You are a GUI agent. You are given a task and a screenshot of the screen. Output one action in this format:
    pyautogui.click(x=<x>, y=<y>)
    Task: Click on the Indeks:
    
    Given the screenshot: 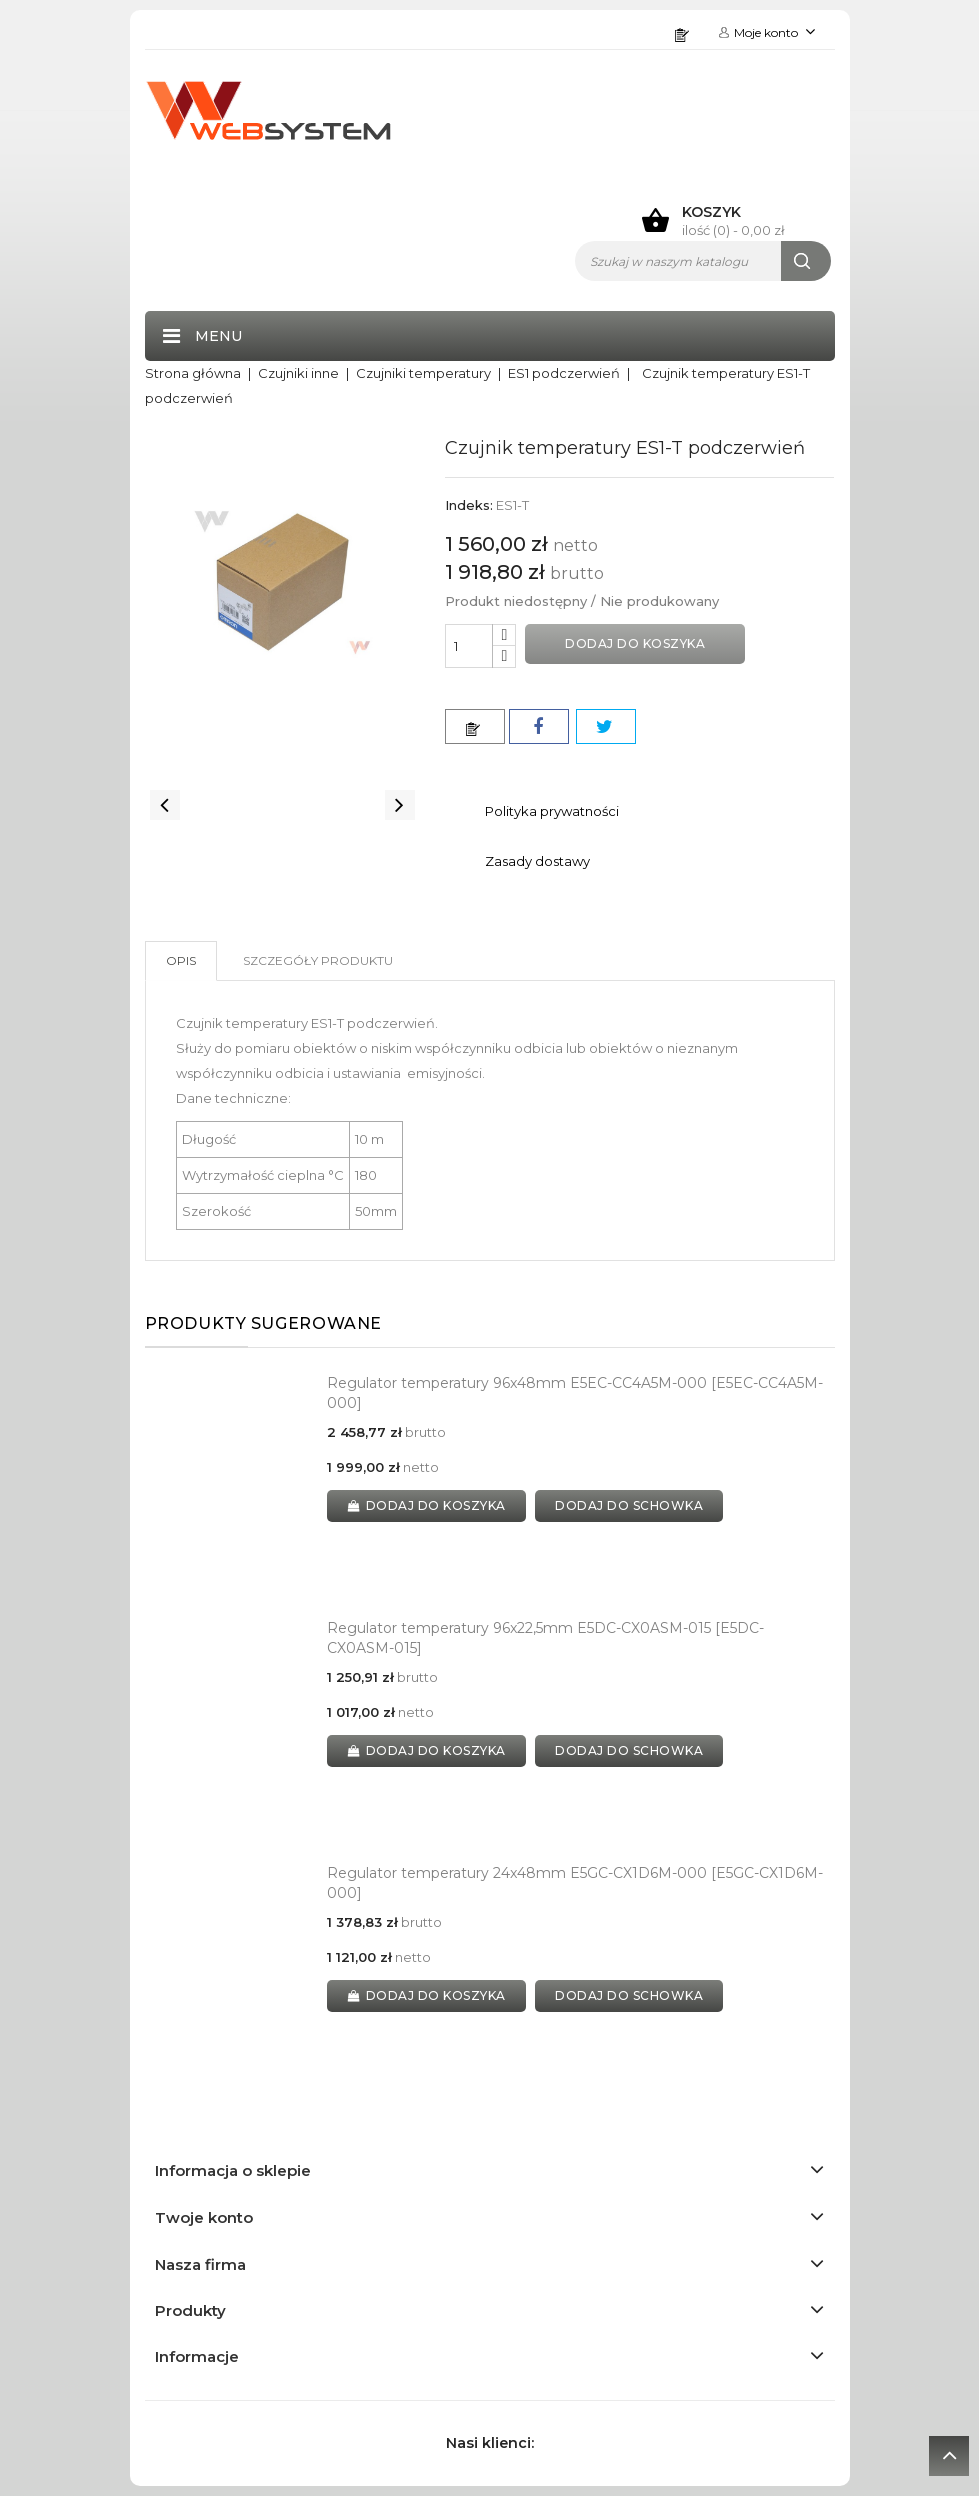 What is the action you would take?
    pyautogui.click(x=469, y=505)
    